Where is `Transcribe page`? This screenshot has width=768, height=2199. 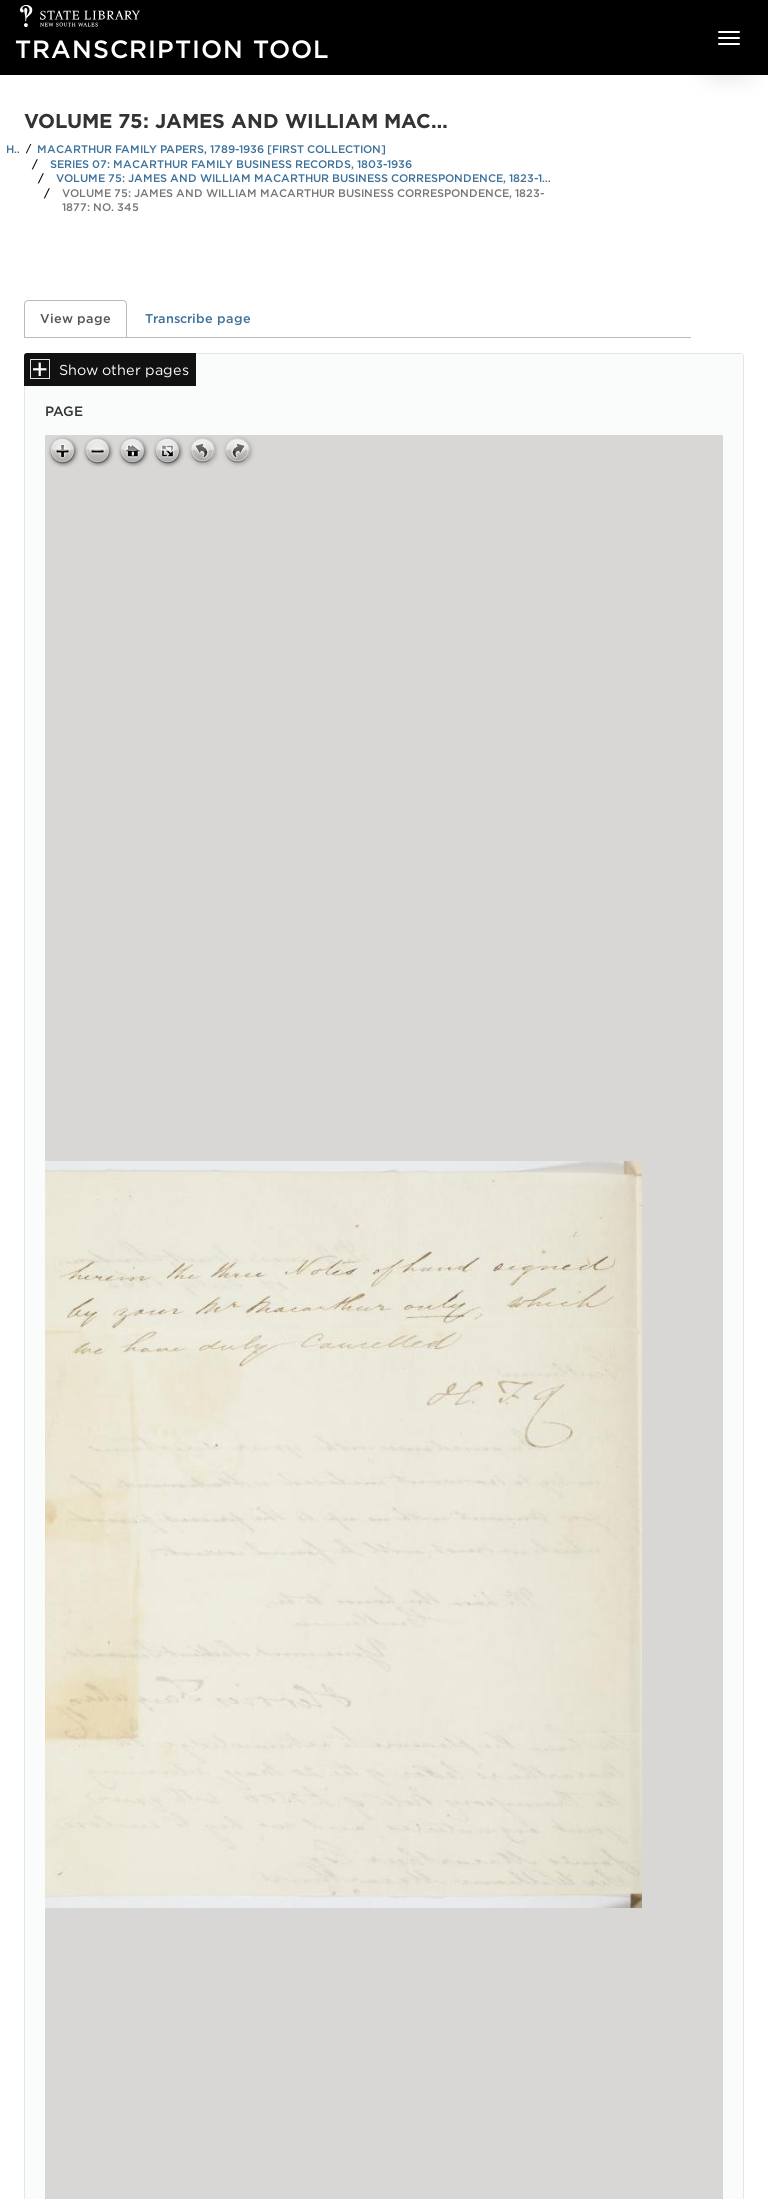 Transcribe page is located at coordinates (198, 318).